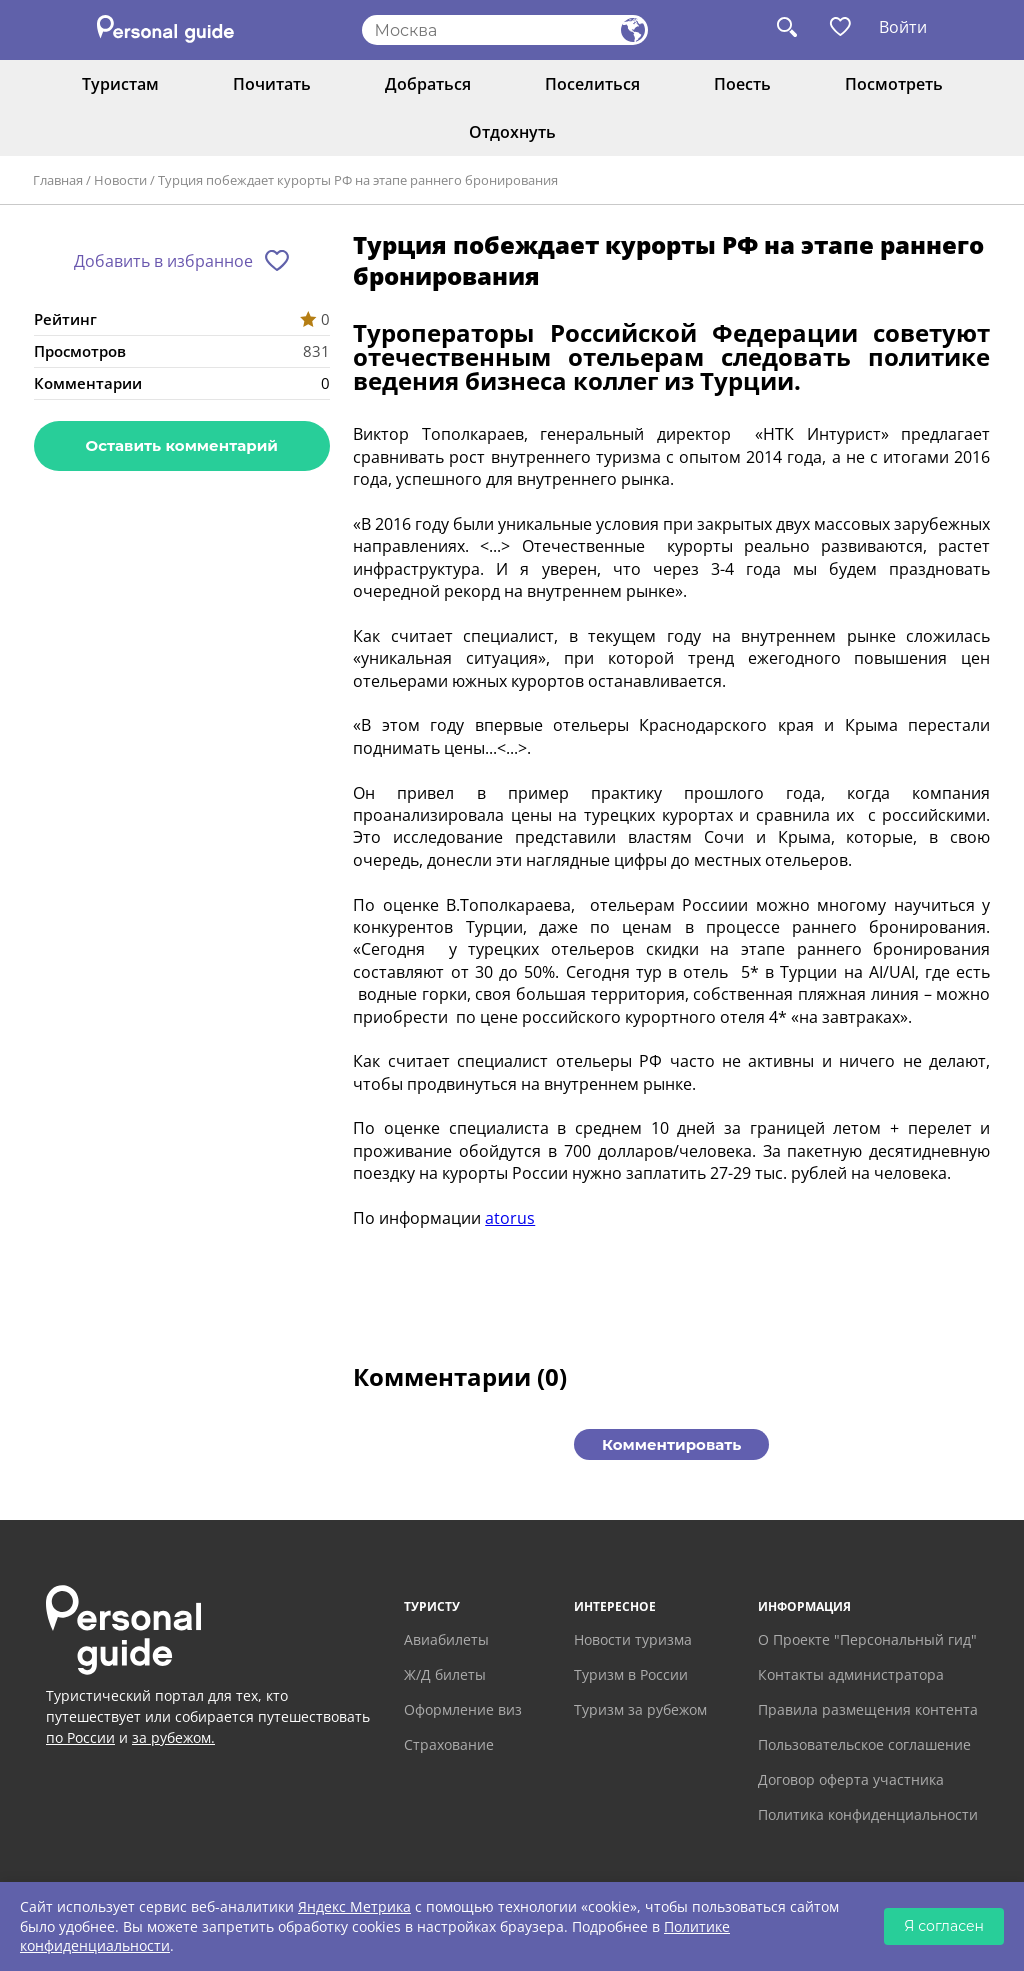 The image size is (1024, 1971). I want to click on Оставить комментарий, so click(182, 445).